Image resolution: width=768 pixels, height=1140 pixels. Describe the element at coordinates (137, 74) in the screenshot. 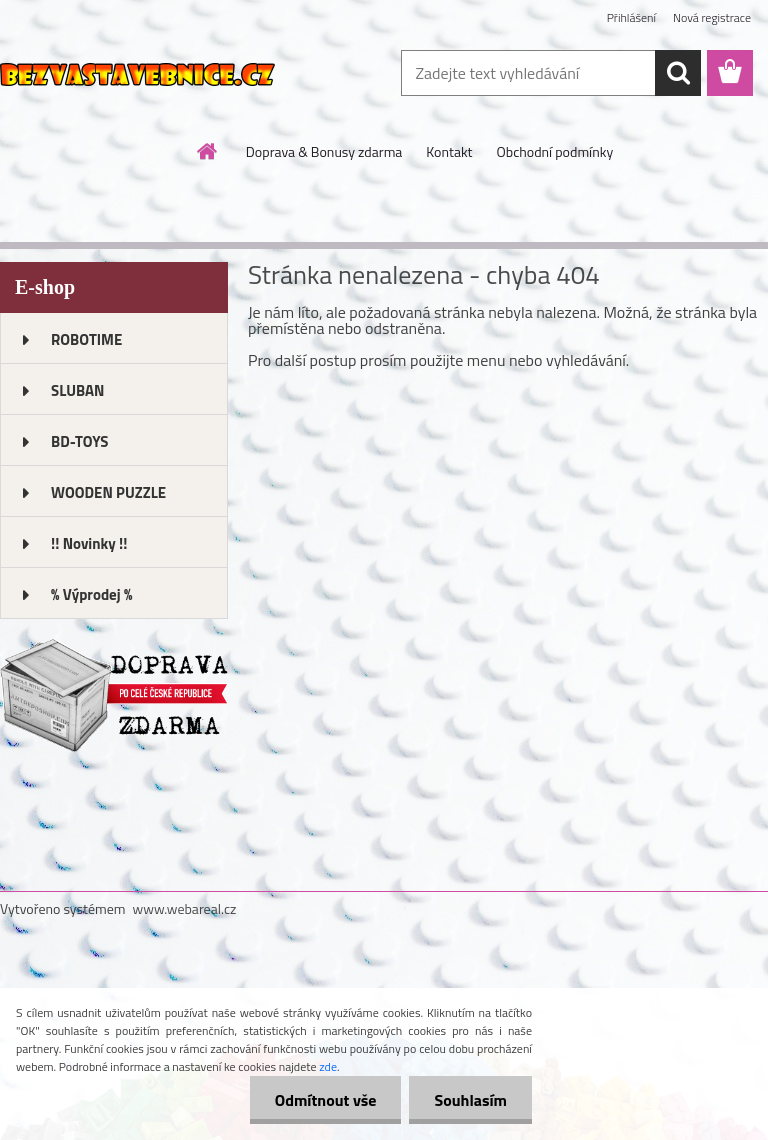

I see `[Logo]` at that location.